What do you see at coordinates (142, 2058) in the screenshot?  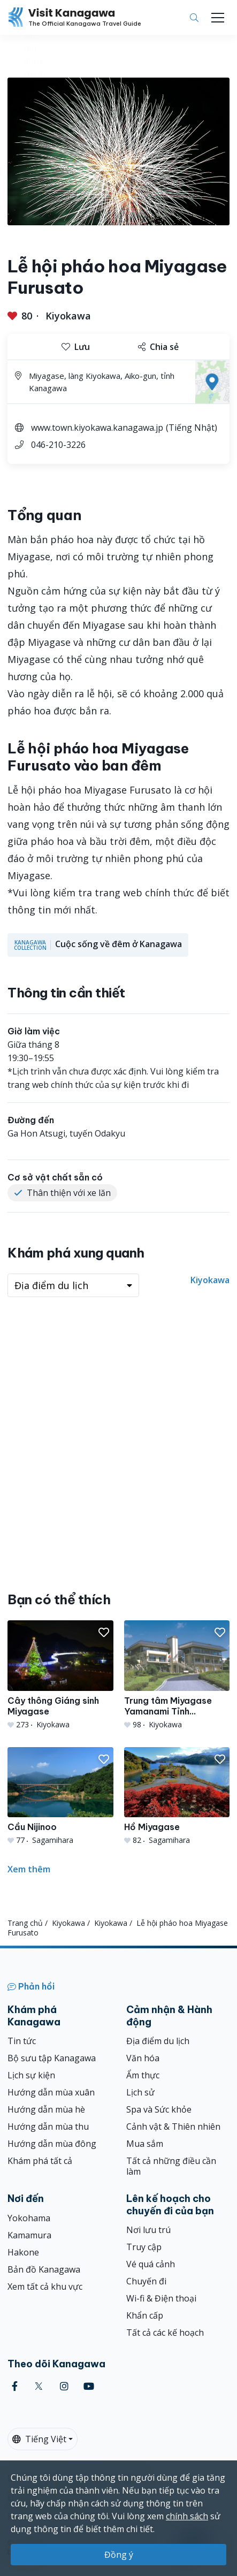 I see `Văn hóa` at bounding box center [142, 2058].